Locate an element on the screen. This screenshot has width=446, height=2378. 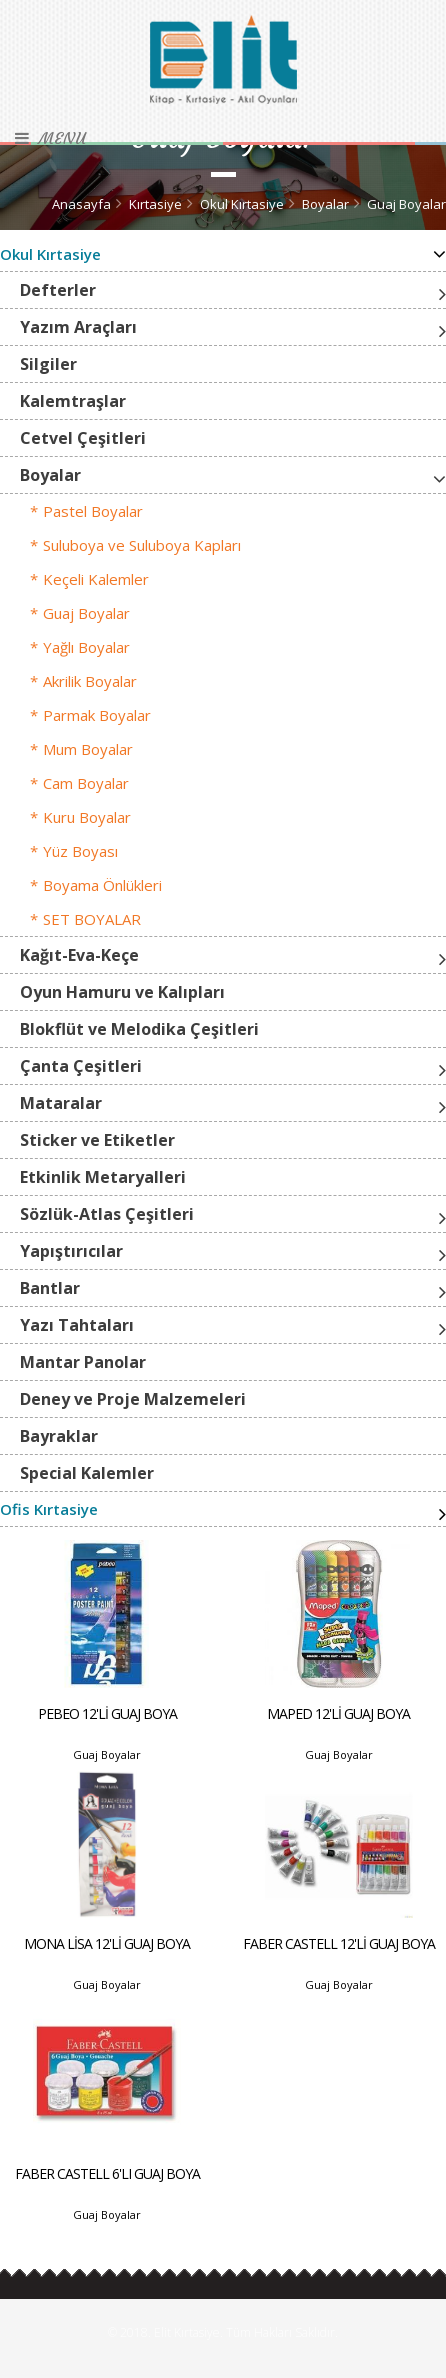
Boyalar is located at coordinates (325, 204).